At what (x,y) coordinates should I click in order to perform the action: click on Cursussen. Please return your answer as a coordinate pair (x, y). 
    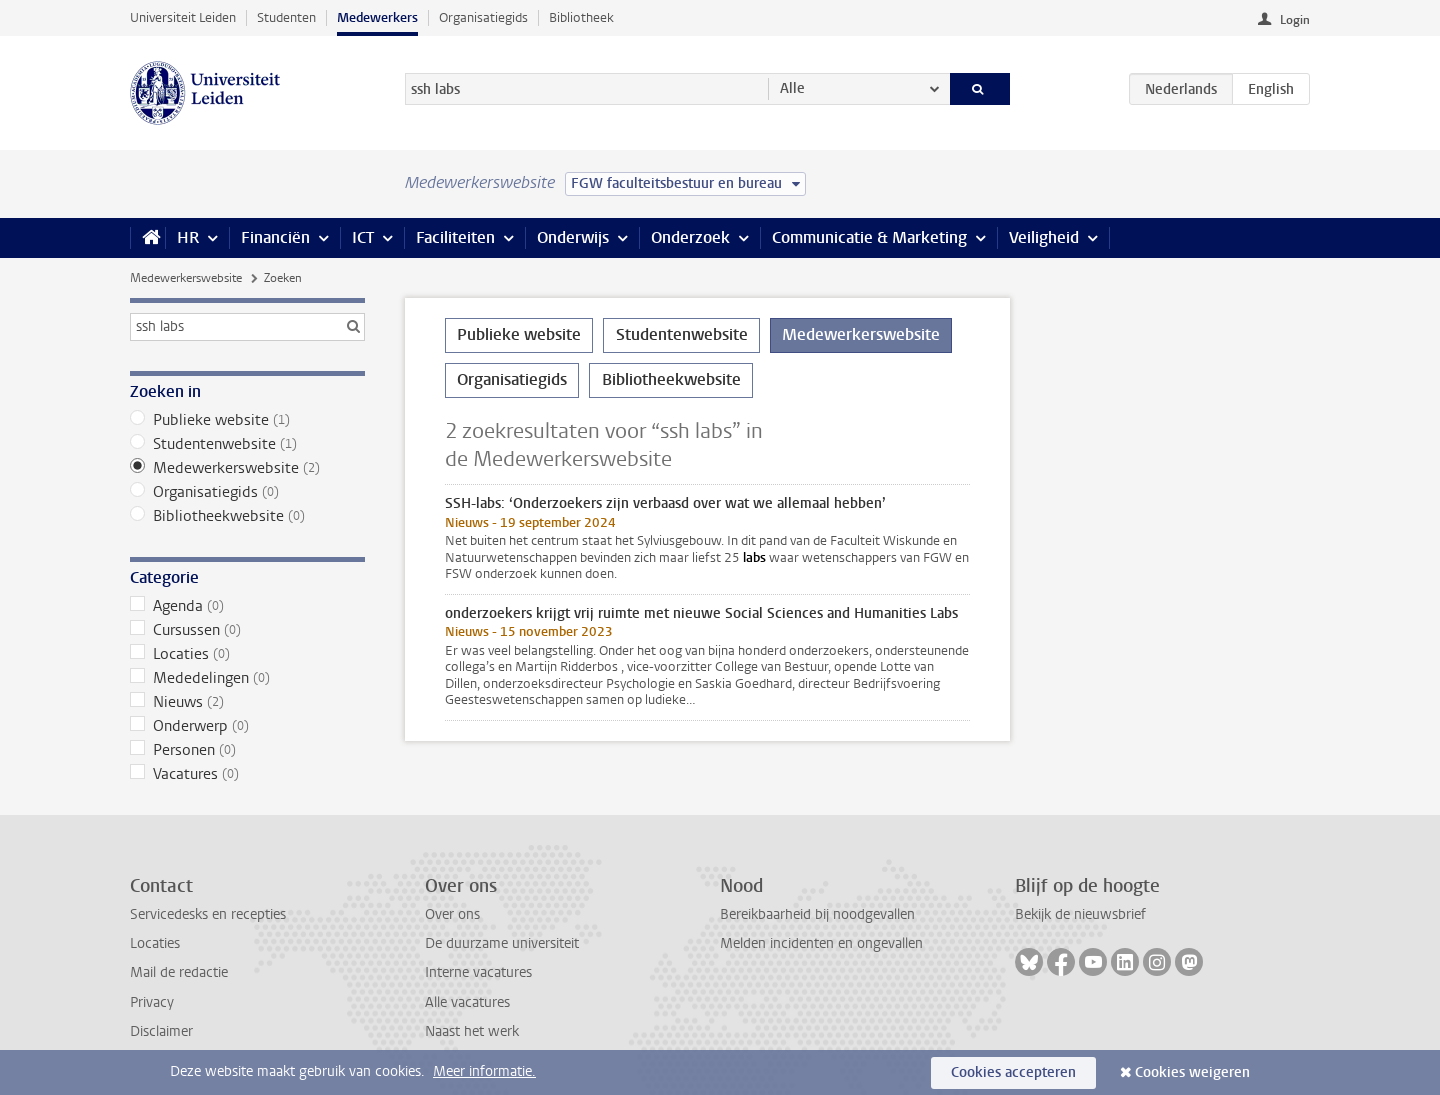
    Looking at the image, I should click on (247, 630).